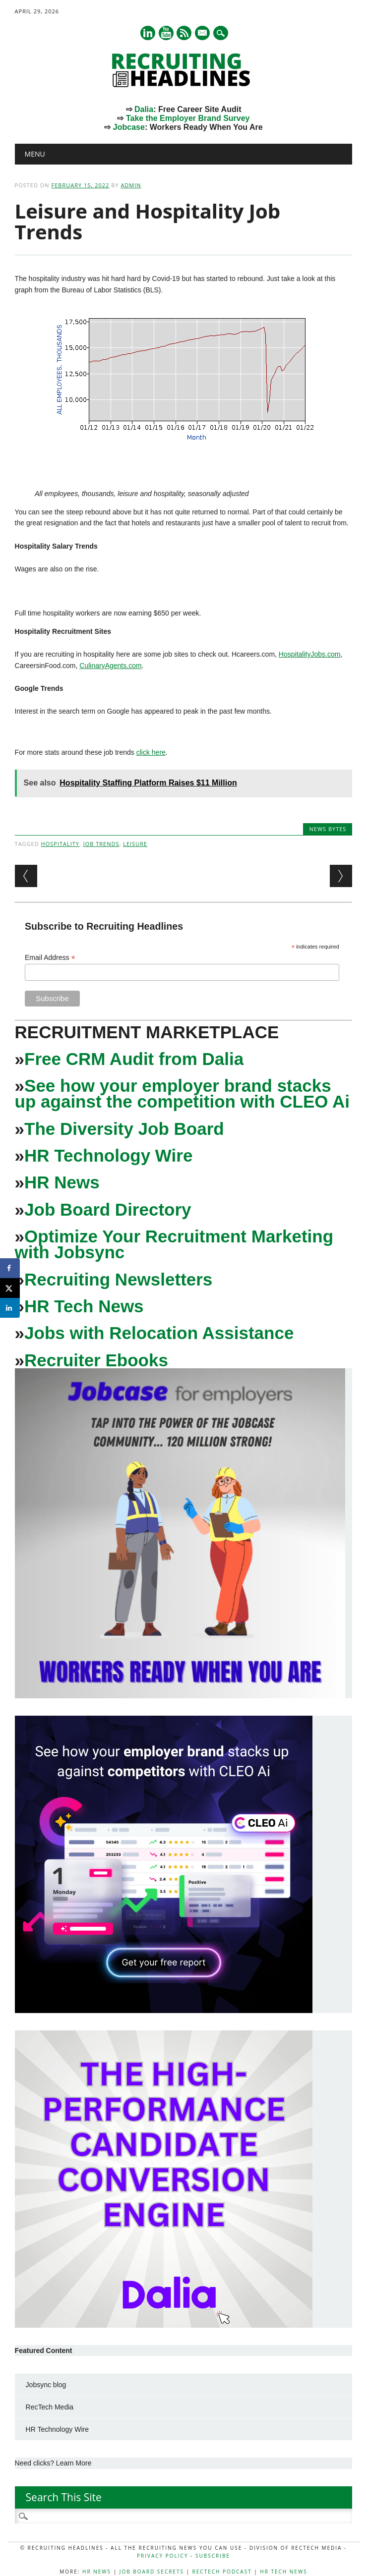 The height and width of the screenshot is (2576, 367). Describe the element at coordinates (62, 1182) in the screenshot. I see `HR News` at that location.